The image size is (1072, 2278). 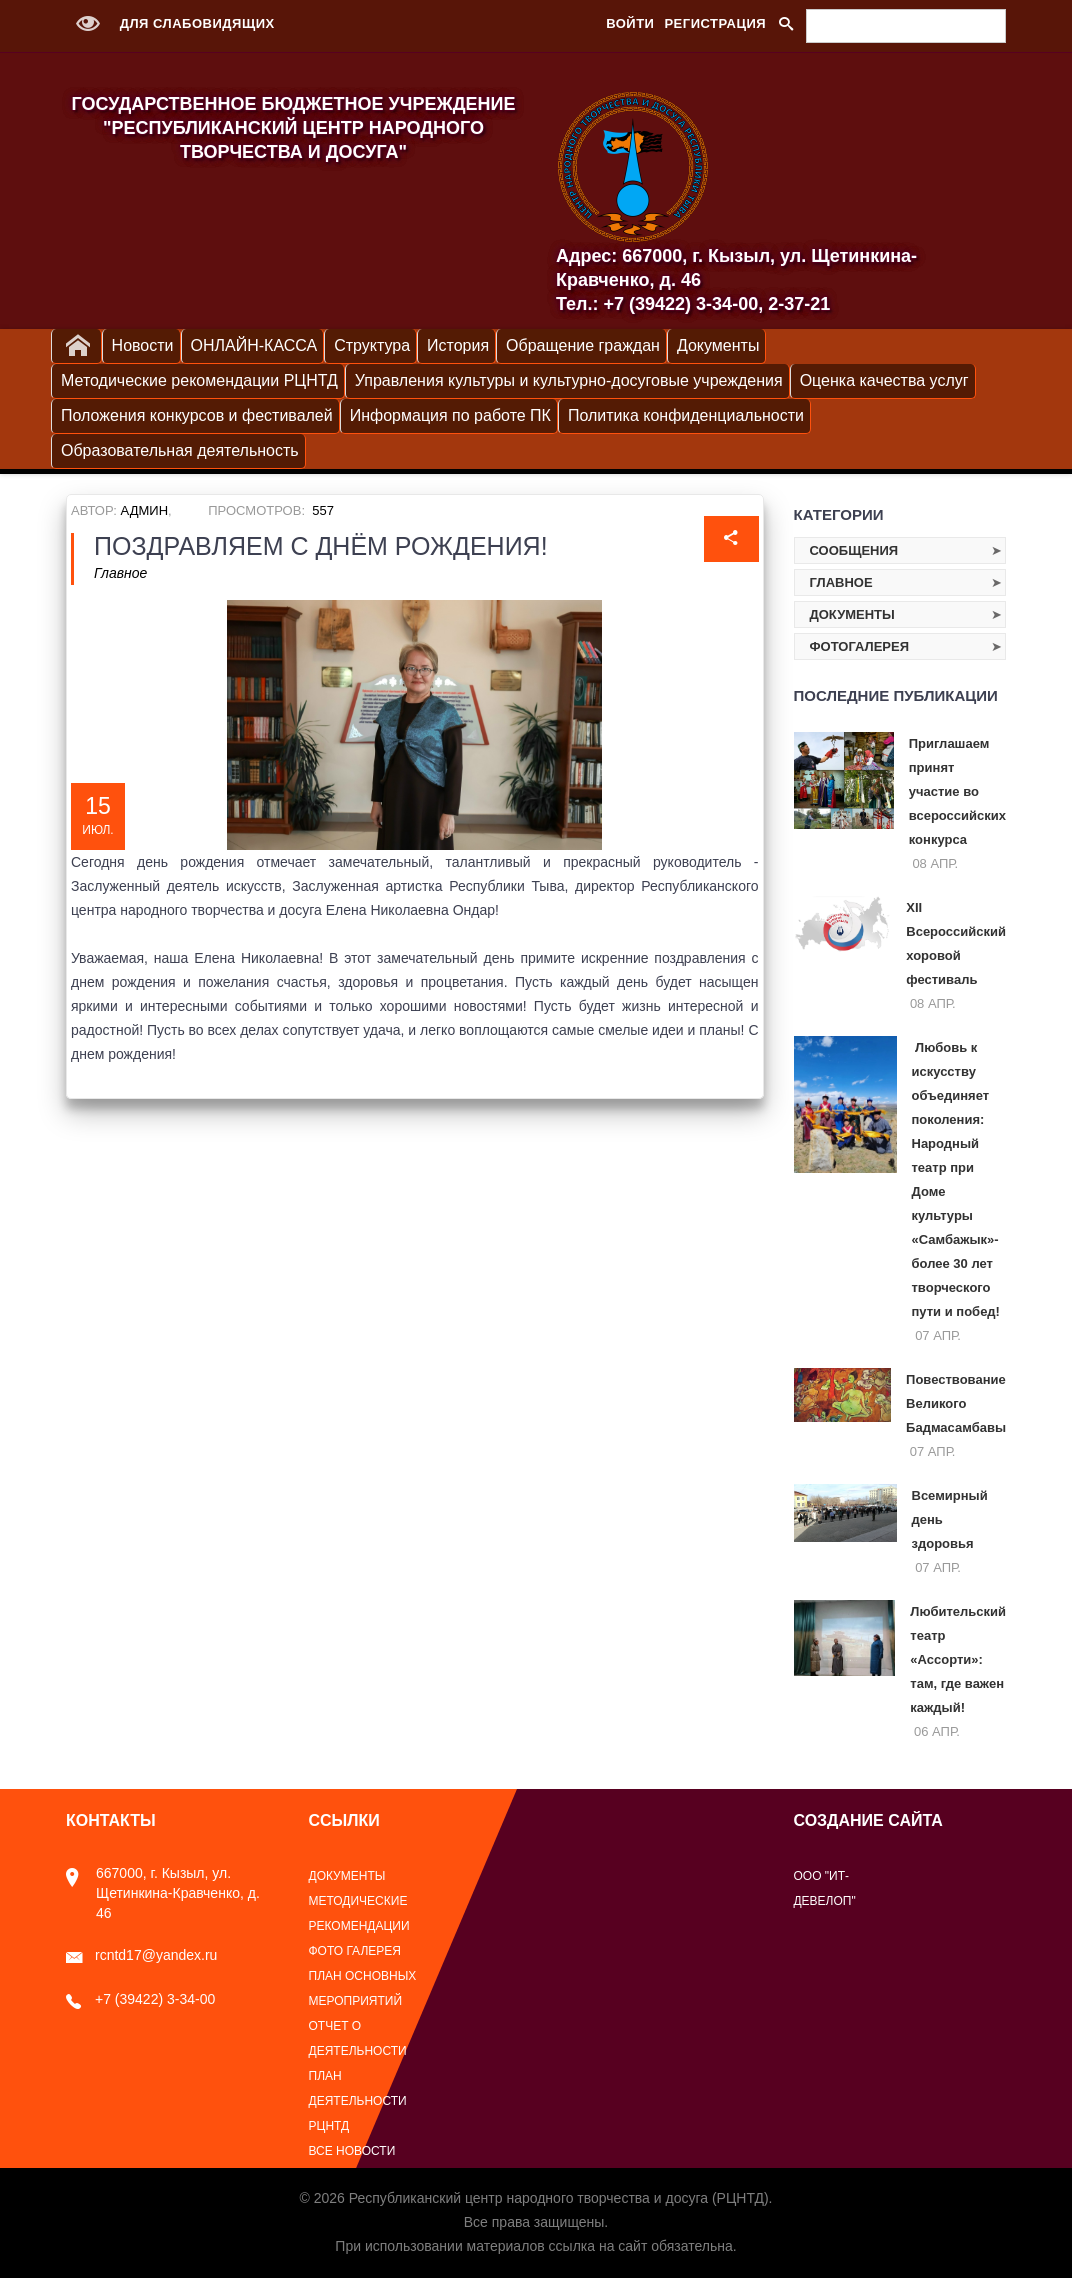 What do you see at coordinates (254, 345) in the screenshot?
I see `ОНЛАЙН-КАССА` at bounding box center [254, 345].